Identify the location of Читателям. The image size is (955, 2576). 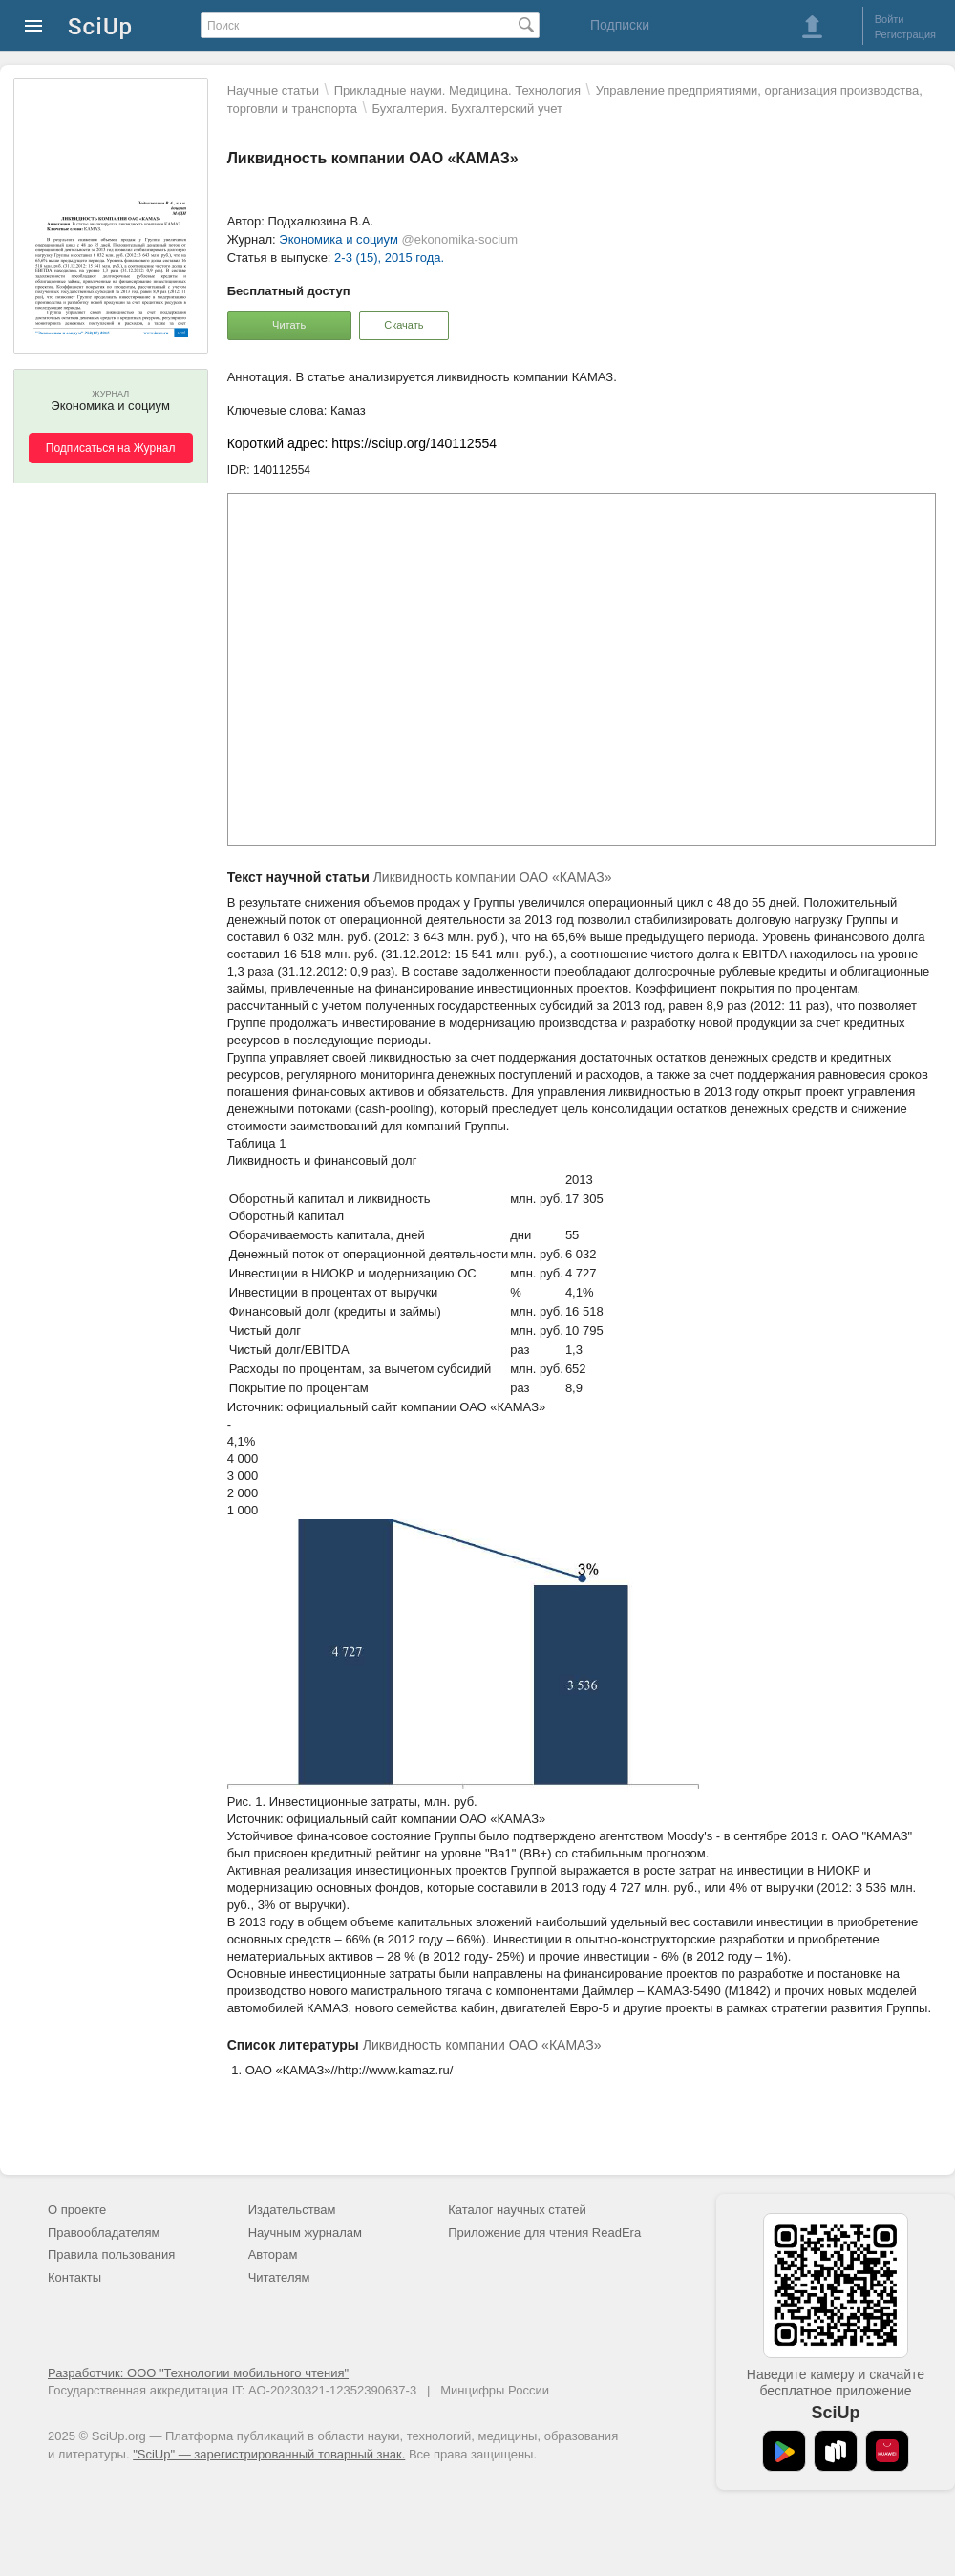
(279, 2277).